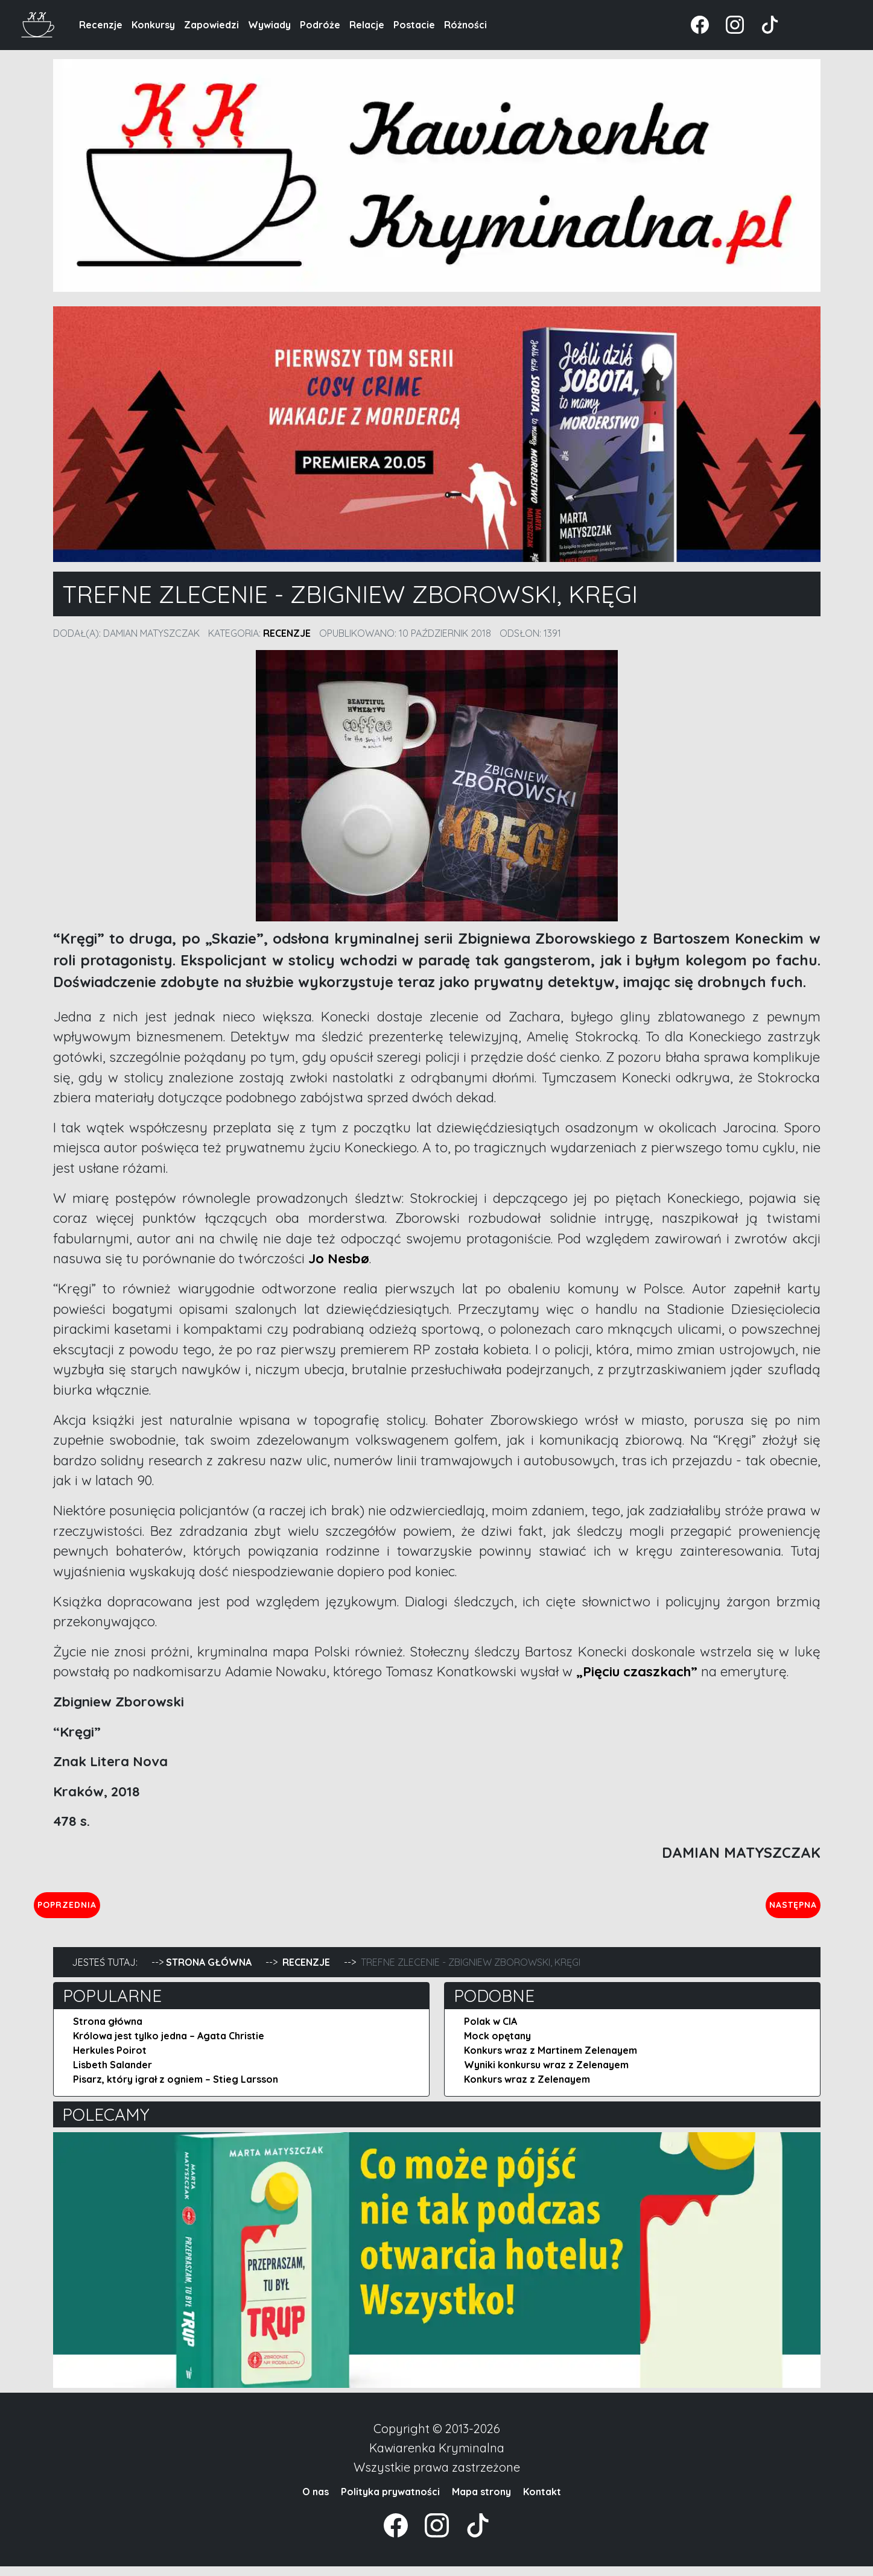  Describe the element at coordinates (550, 2060) in the screenshot. I see `Konkurs wraz z Martinem Zelenayem` at that location.